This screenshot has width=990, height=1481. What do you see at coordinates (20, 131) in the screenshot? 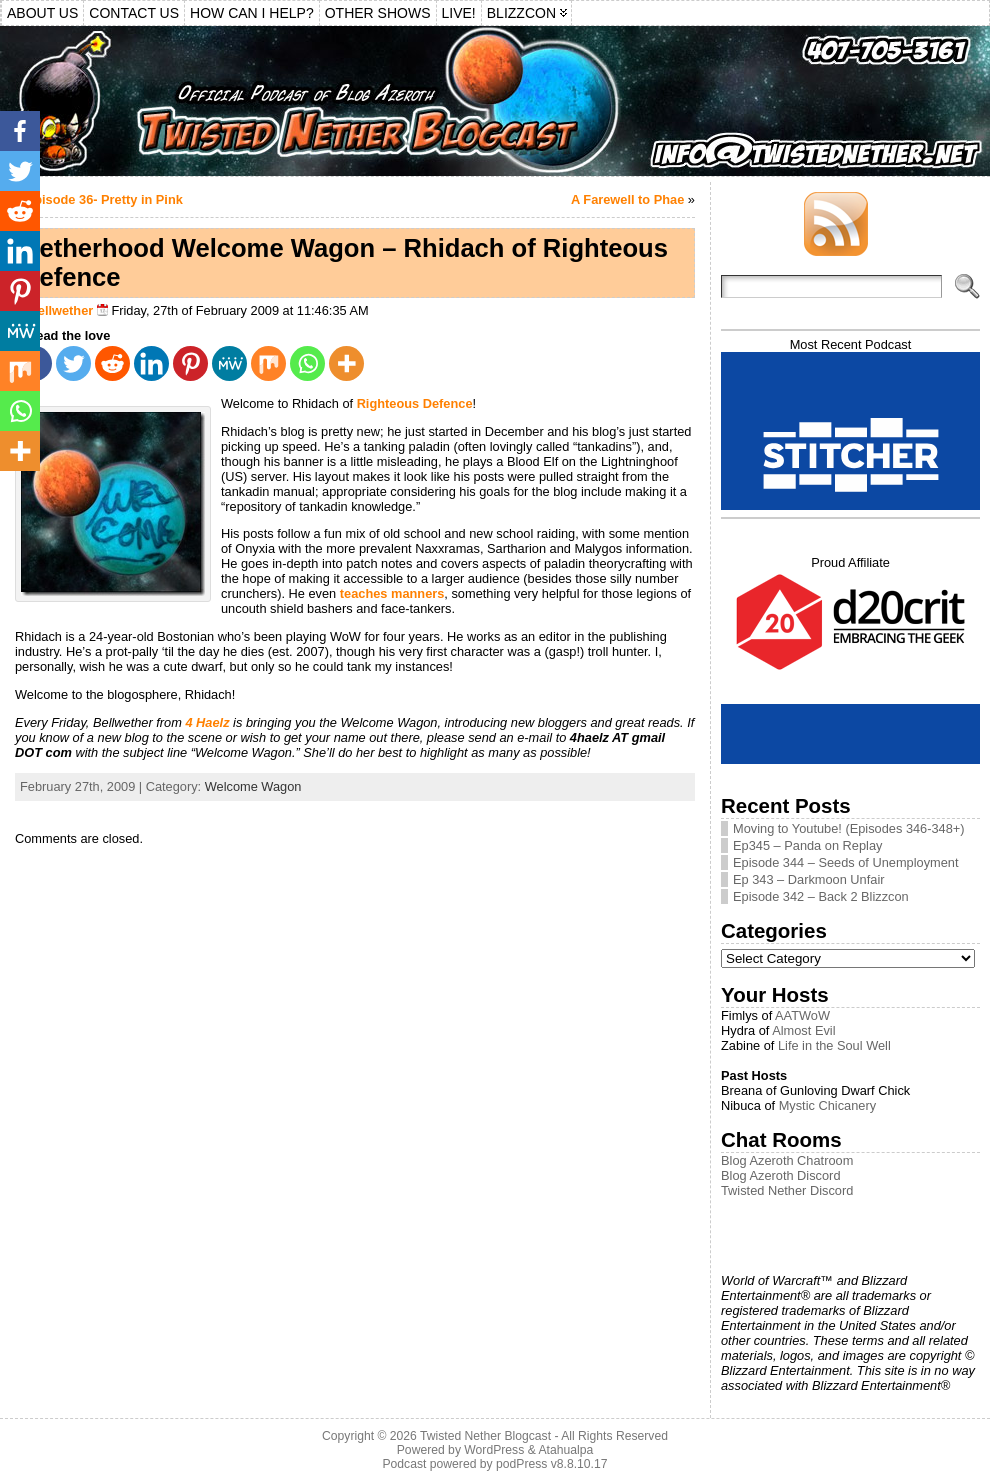
I see `[Facebook]` at bounding box center [20, 131].